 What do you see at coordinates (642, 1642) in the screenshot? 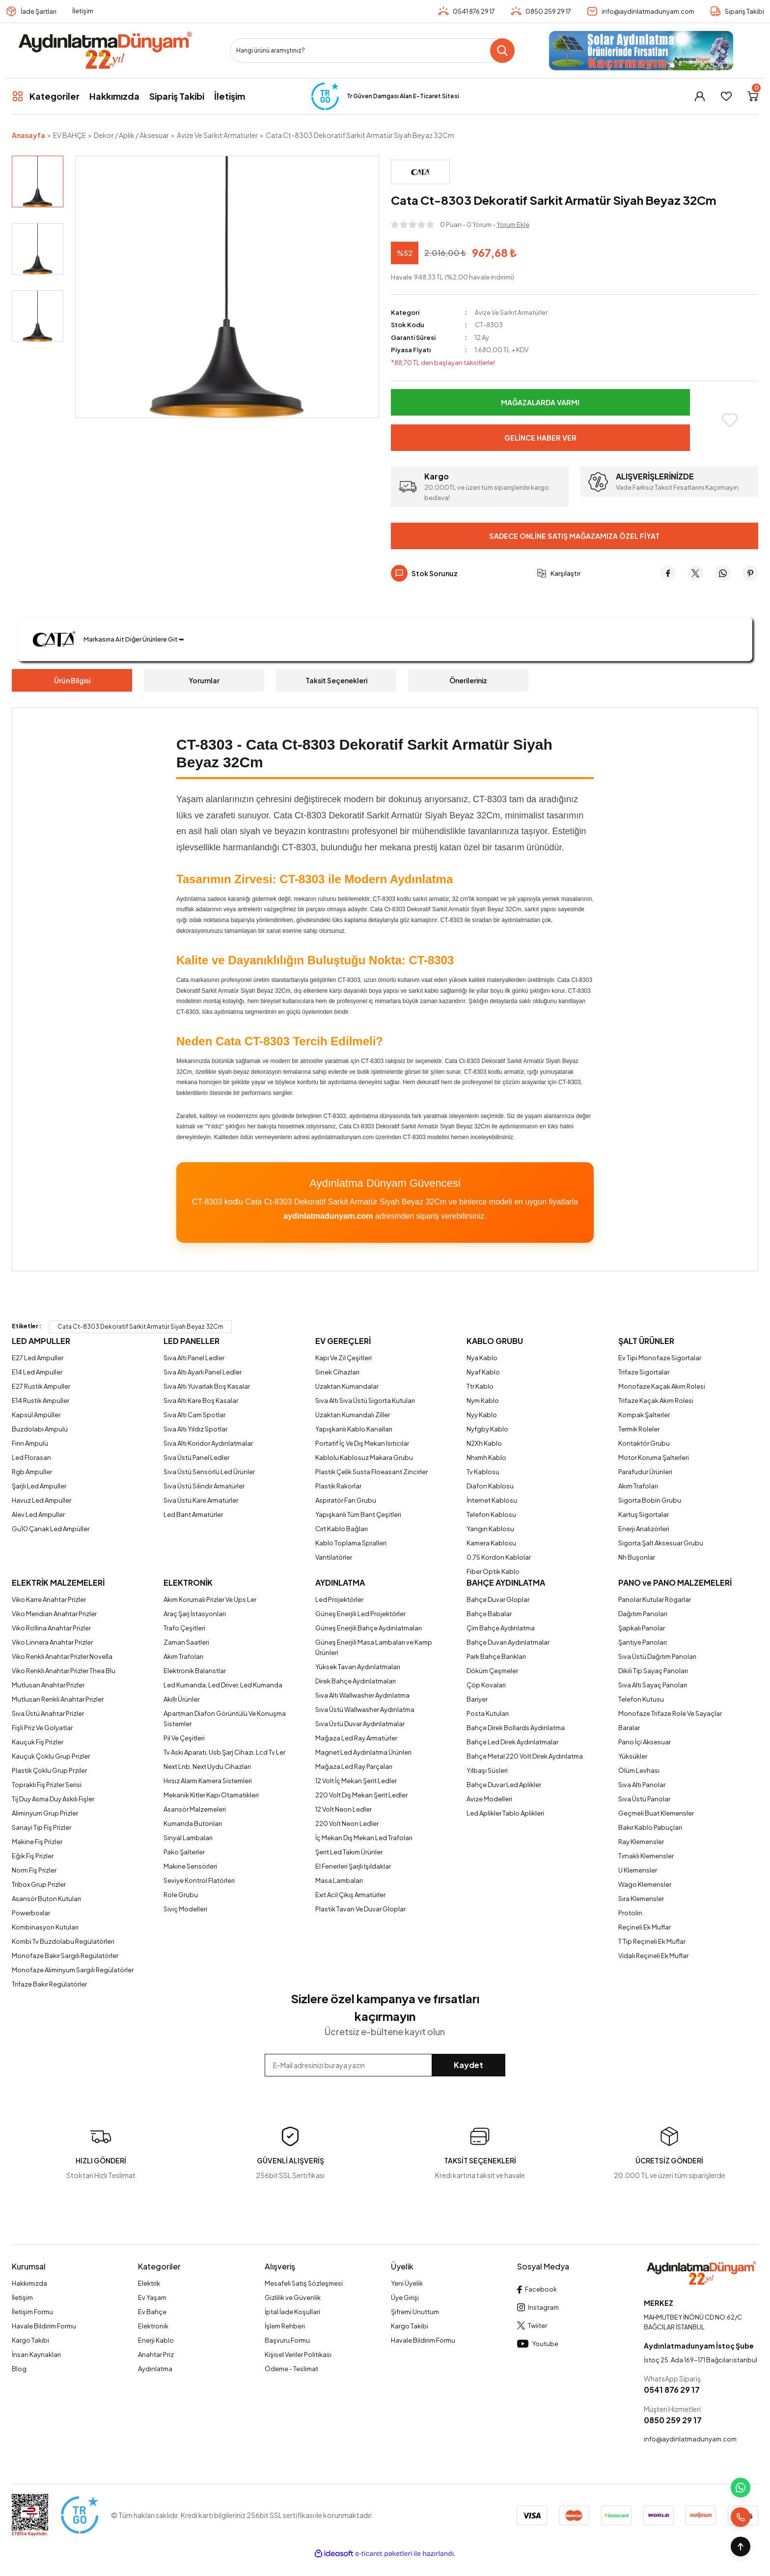
I see `Şantiye Panoları` at bounding box center [642, 1642].